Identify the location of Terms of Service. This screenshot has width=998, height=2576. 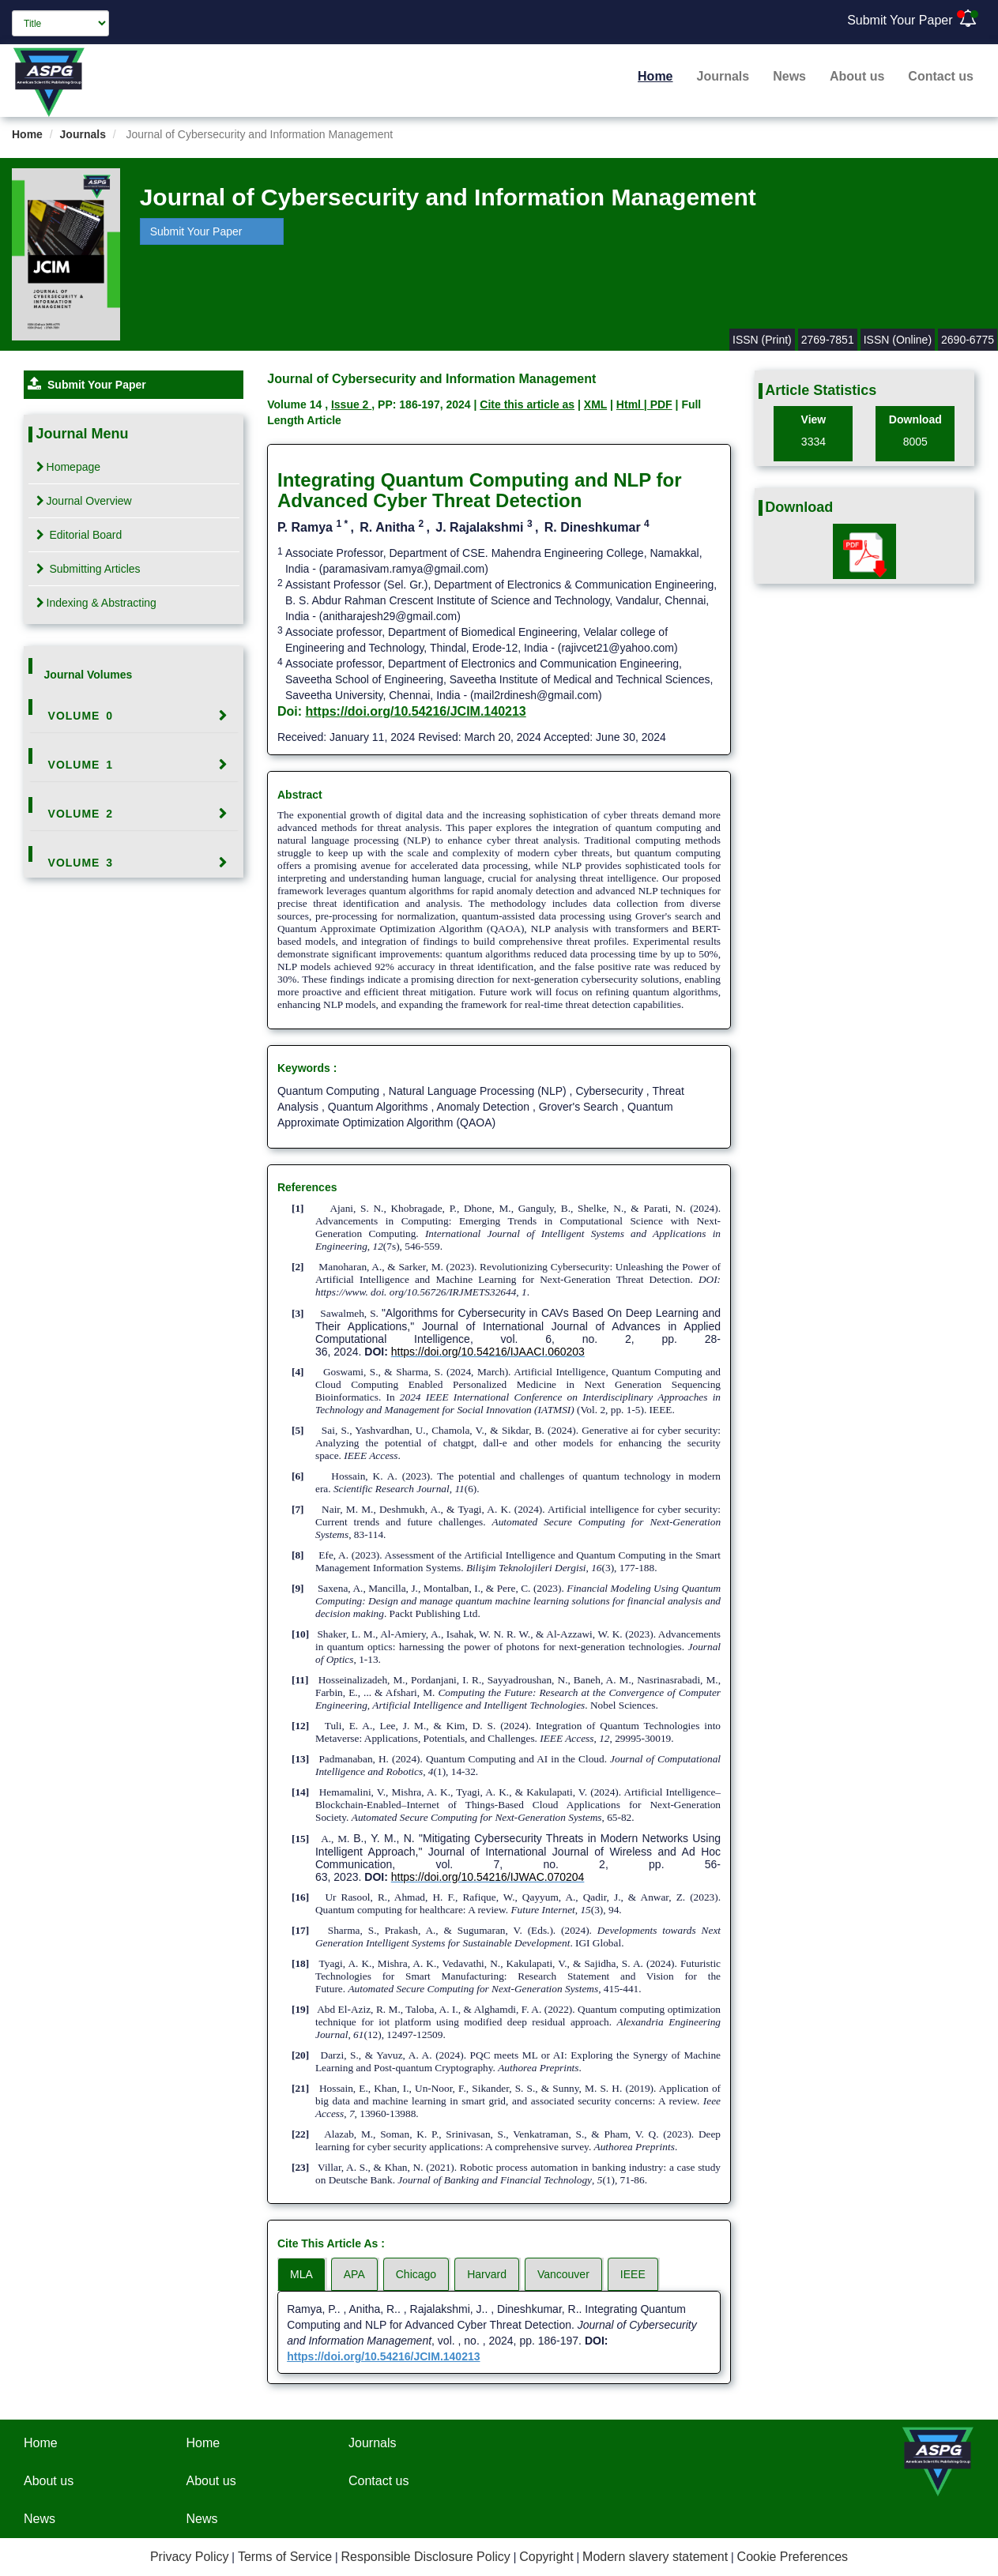
(285, 2556).